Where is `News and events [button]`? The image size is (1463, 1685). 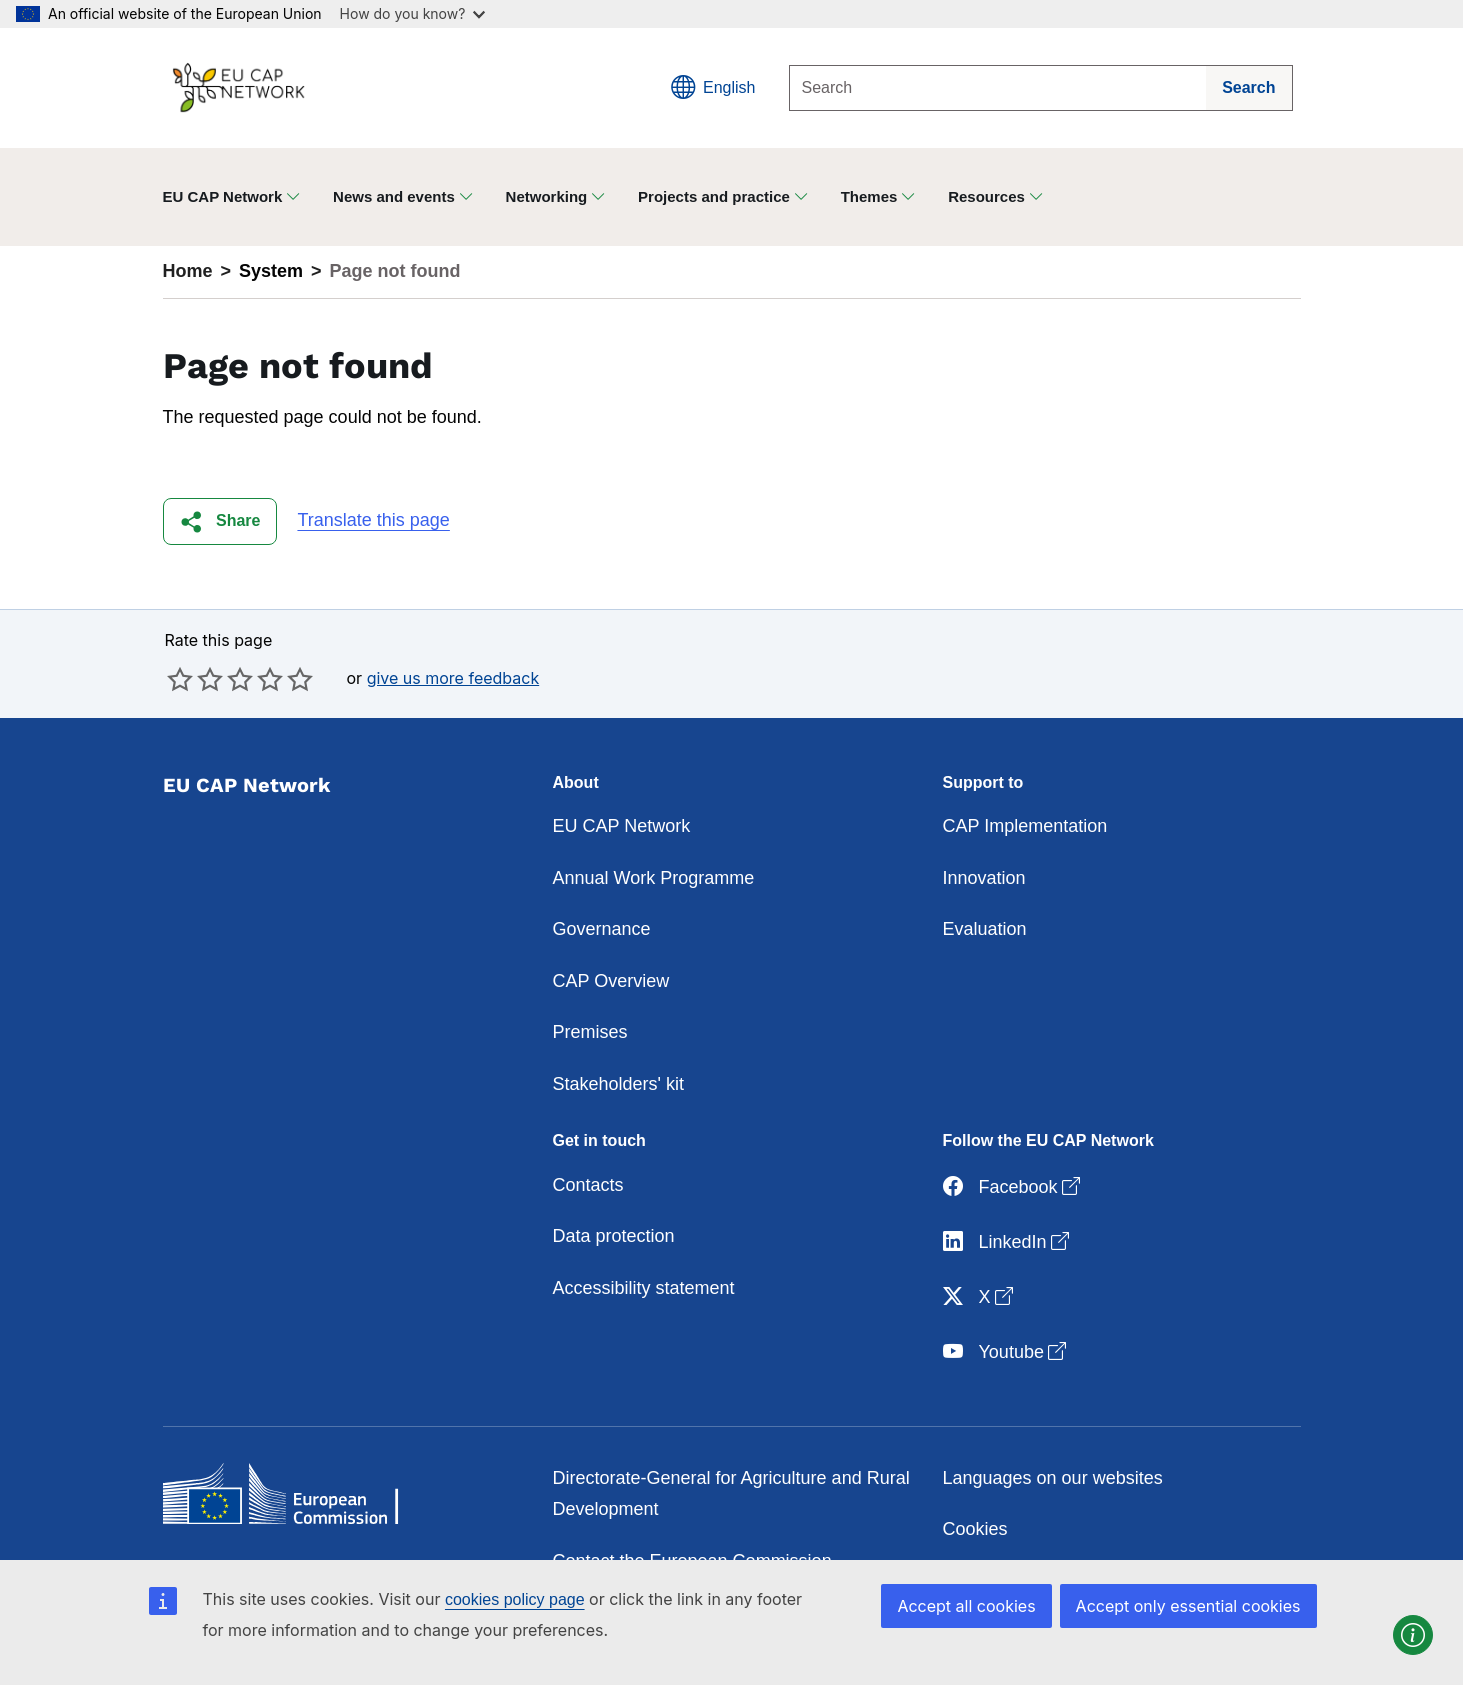 News and events [button] is located at coordinates (394, 196).